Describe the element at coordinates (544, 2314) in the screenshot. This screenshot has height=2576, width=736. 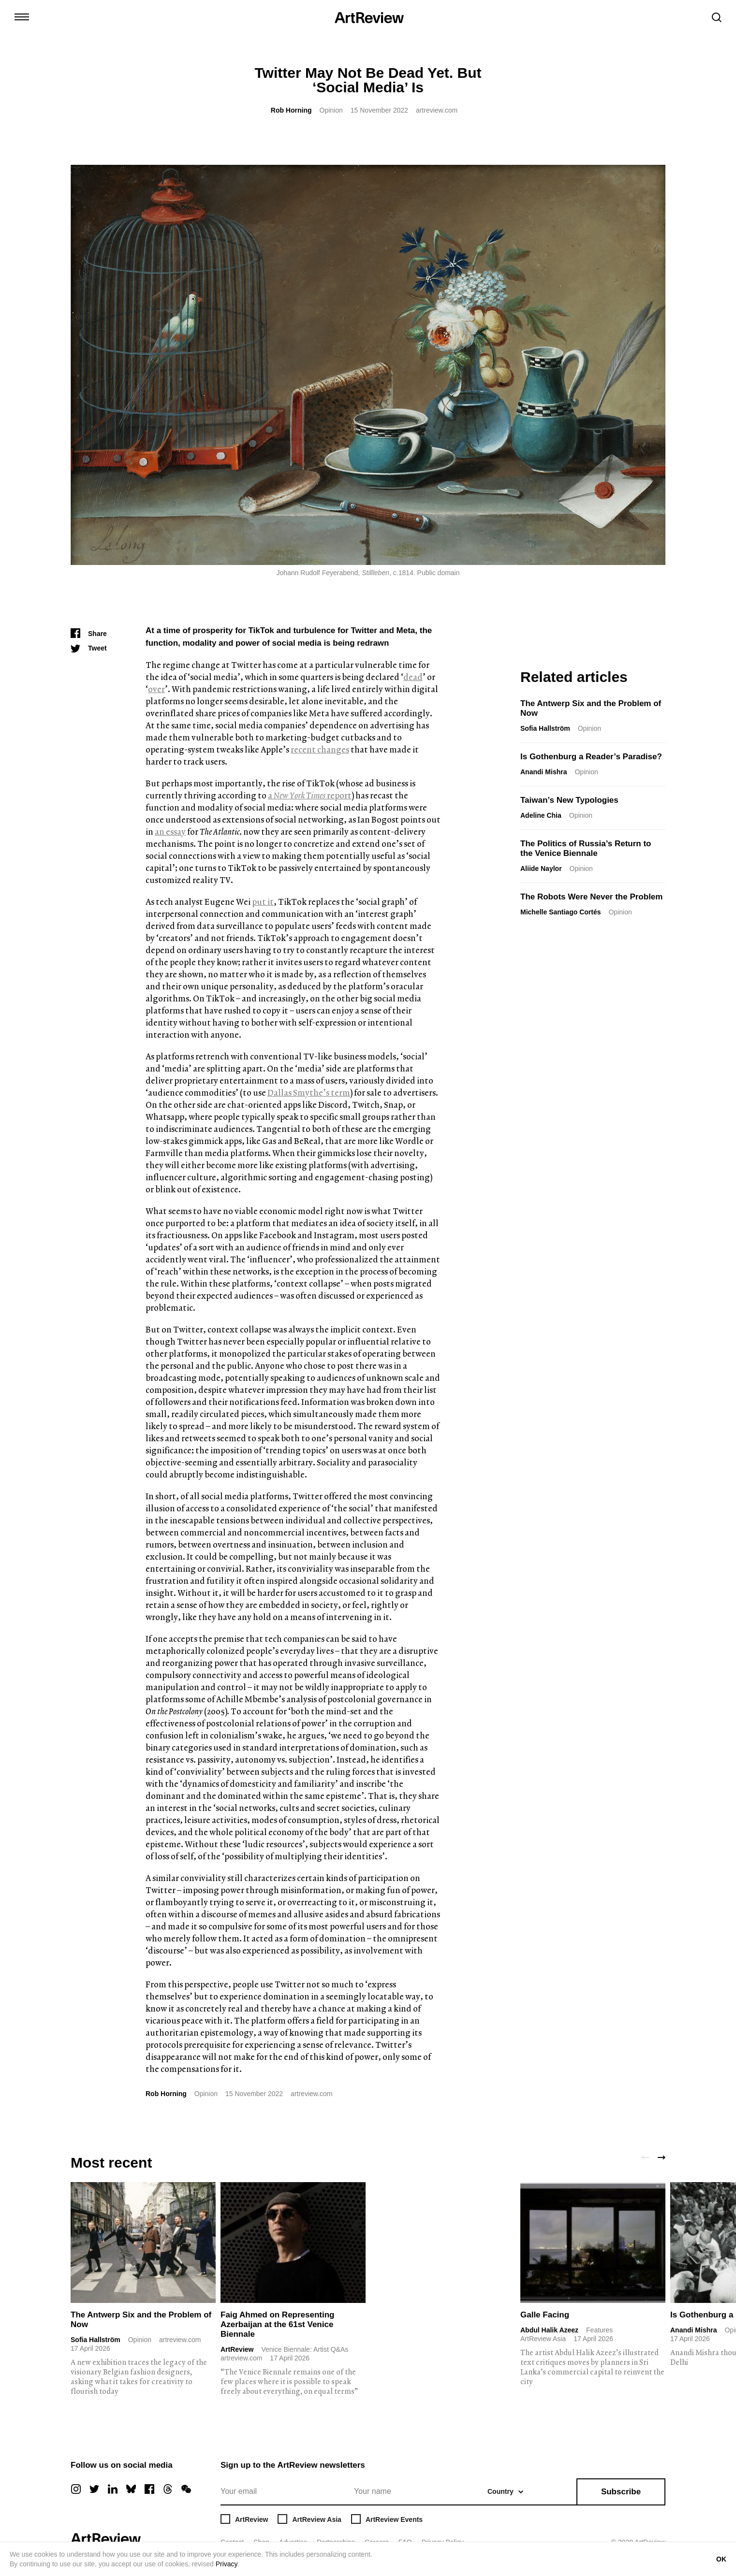
I see `Galle Facing` at that location.